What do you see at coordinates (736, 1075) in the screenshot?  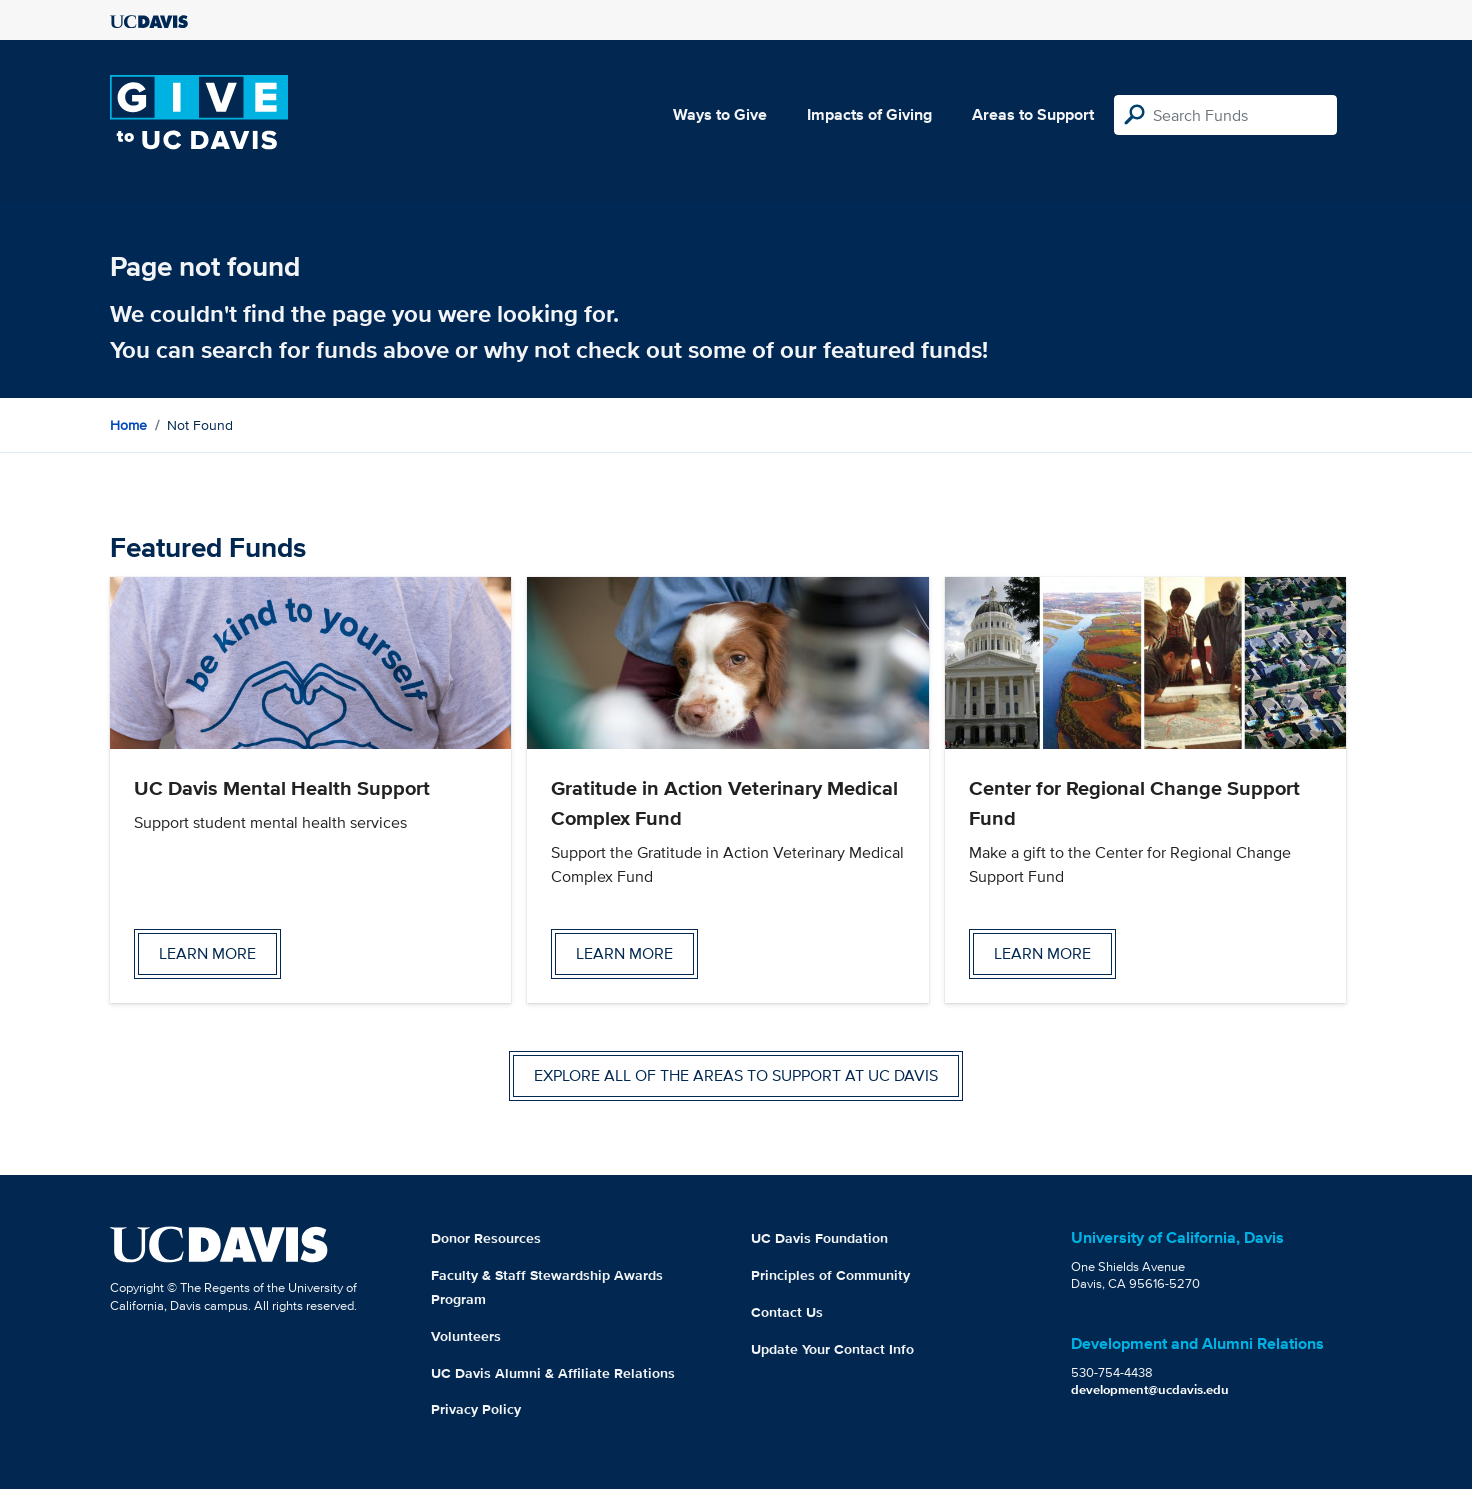 I see `Explore all of the areas to support at UC Davis` at bounding box center [736, 1075].